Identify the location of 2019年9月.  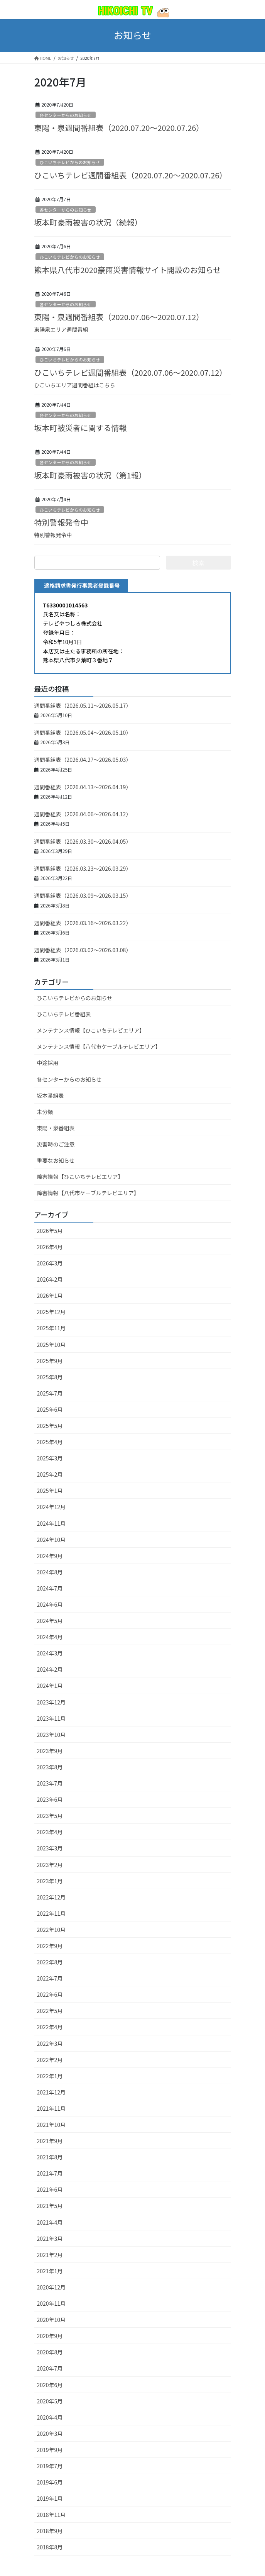
(50, 2450).